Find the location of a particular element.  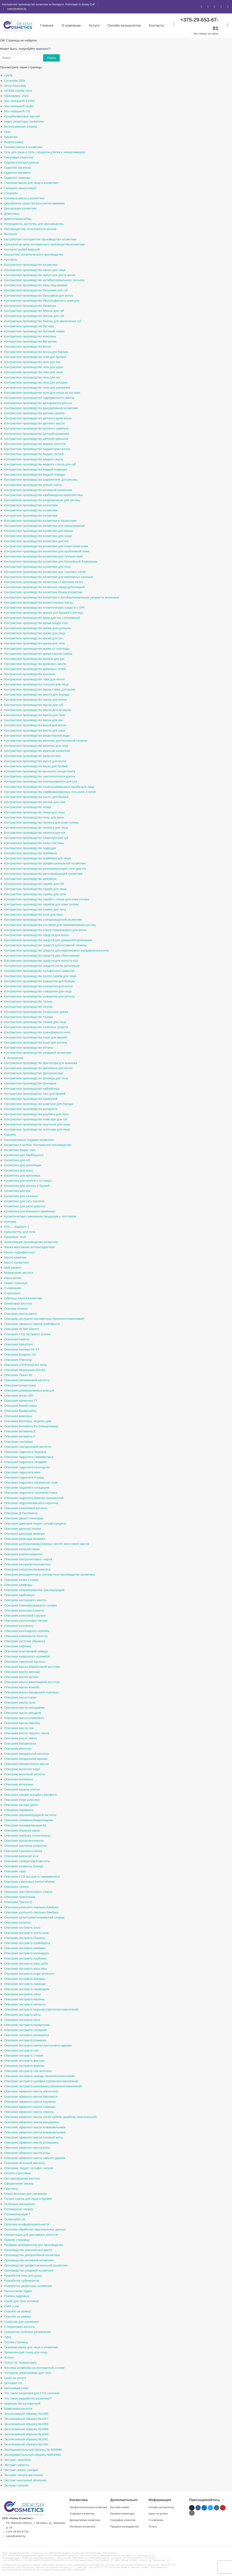

Главная is located at coordinates (46, 25).